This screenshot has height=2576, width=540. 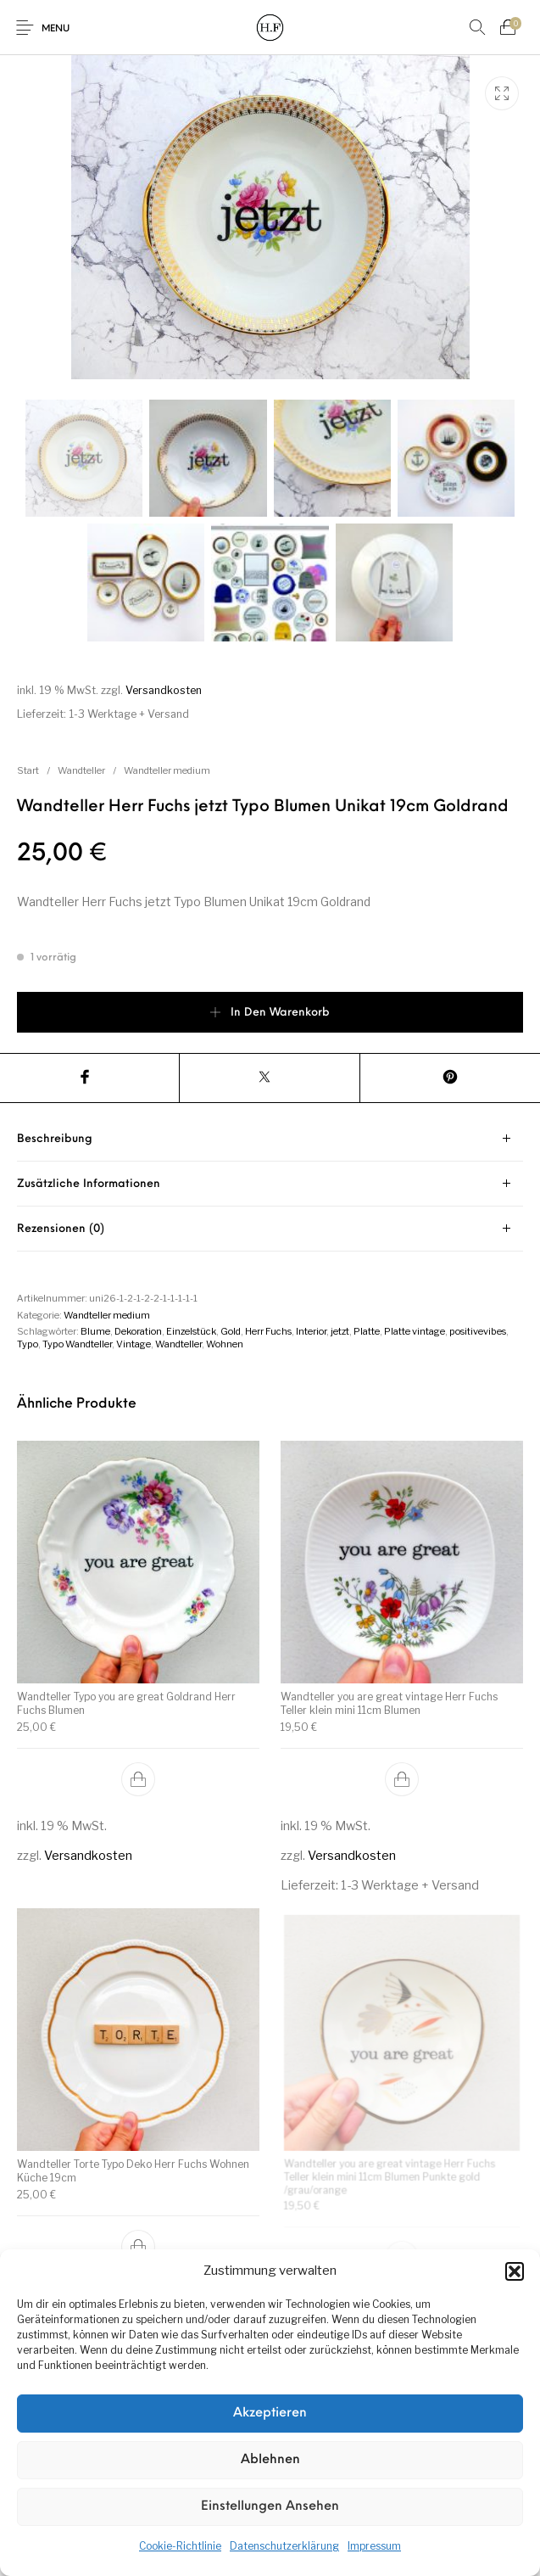 I want to click on Herr Fuchs, so click(x=268, y=1331).